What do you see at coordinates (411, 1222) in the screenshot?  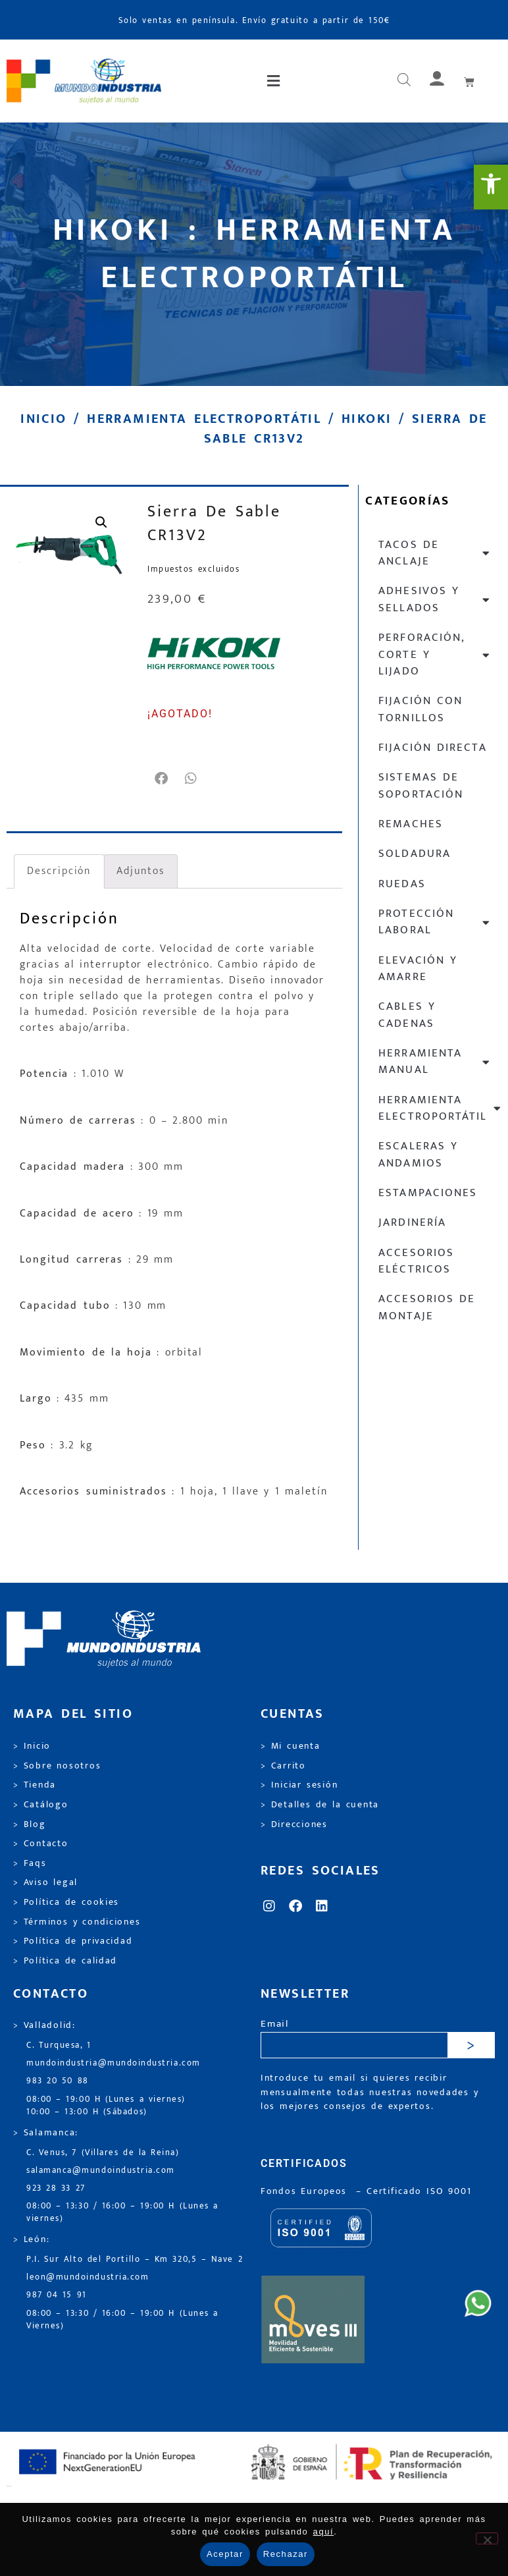 I see `Jardinería [link]` at bounding box center [411, 1222].